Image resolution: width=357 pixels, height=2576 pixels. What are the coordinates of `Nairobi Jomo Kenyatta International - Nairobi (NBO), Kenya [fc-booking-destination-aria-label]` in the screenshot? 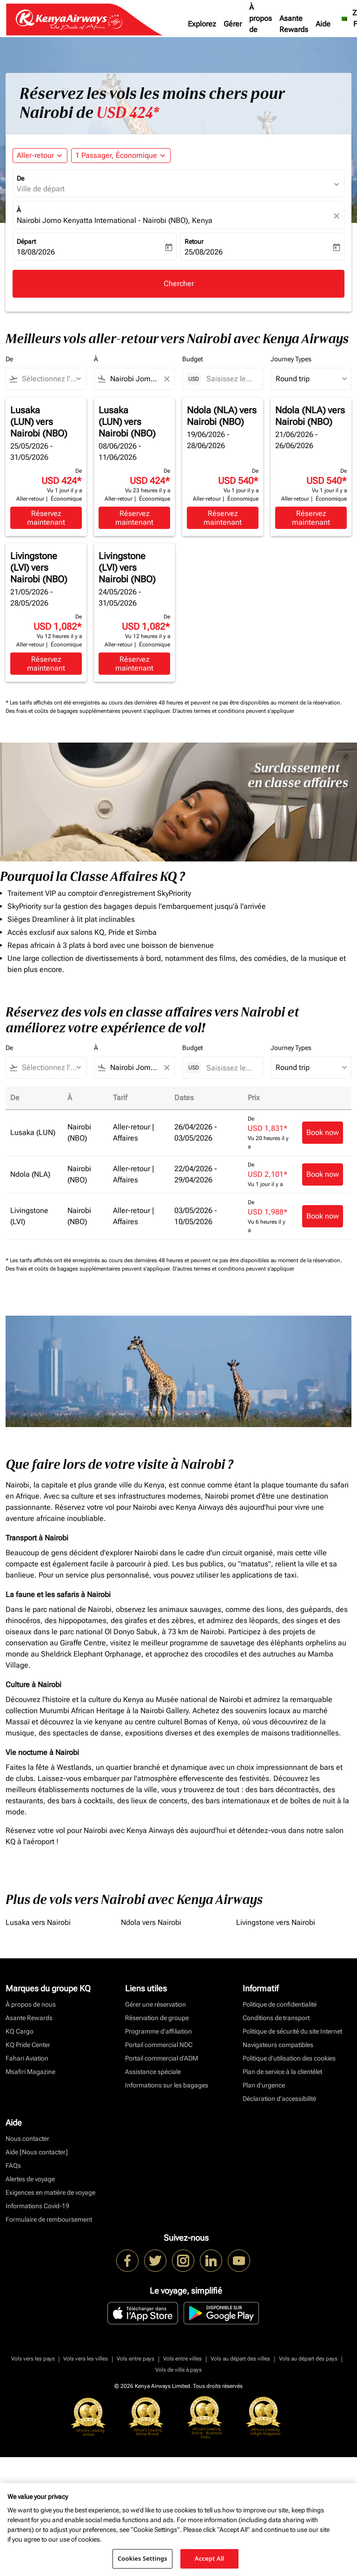 It's located at (114, 220).